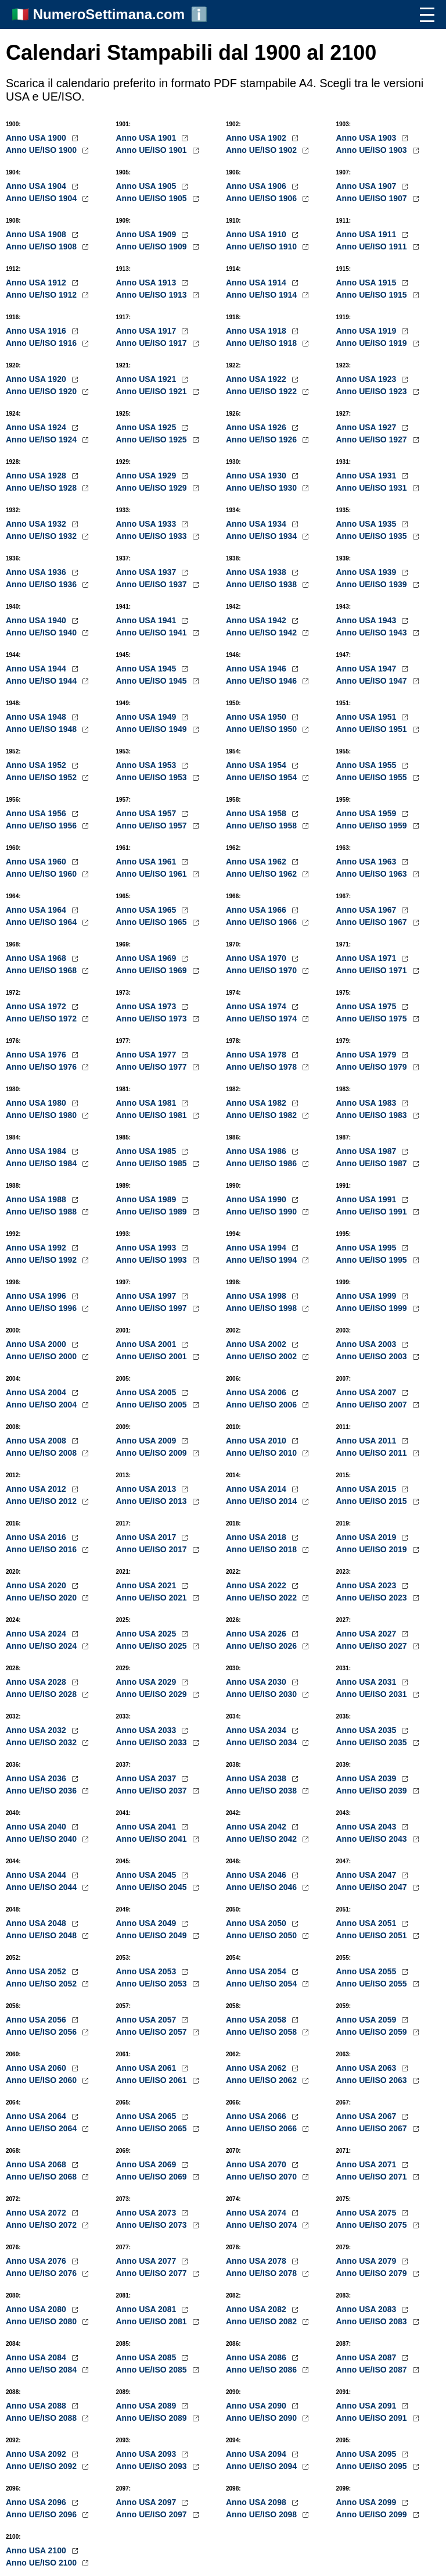  Describe the element at coordinates (152, 2418) in the screenshot. I see `Anno UE/ISO 2089` at that location.